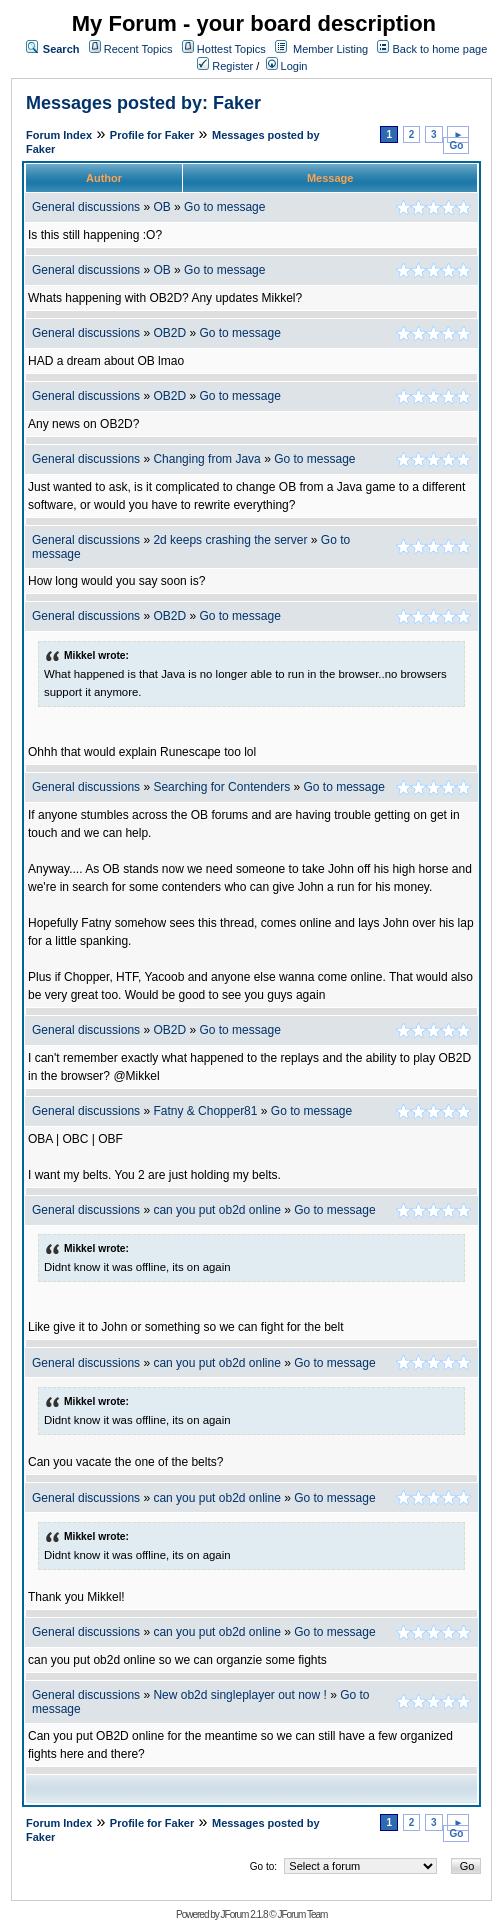 The image size is (495, 1931). What do you see at coordinates (302, 1914) in the screenshot?
I see `JForum Team` at bounding box center [302, 1914].